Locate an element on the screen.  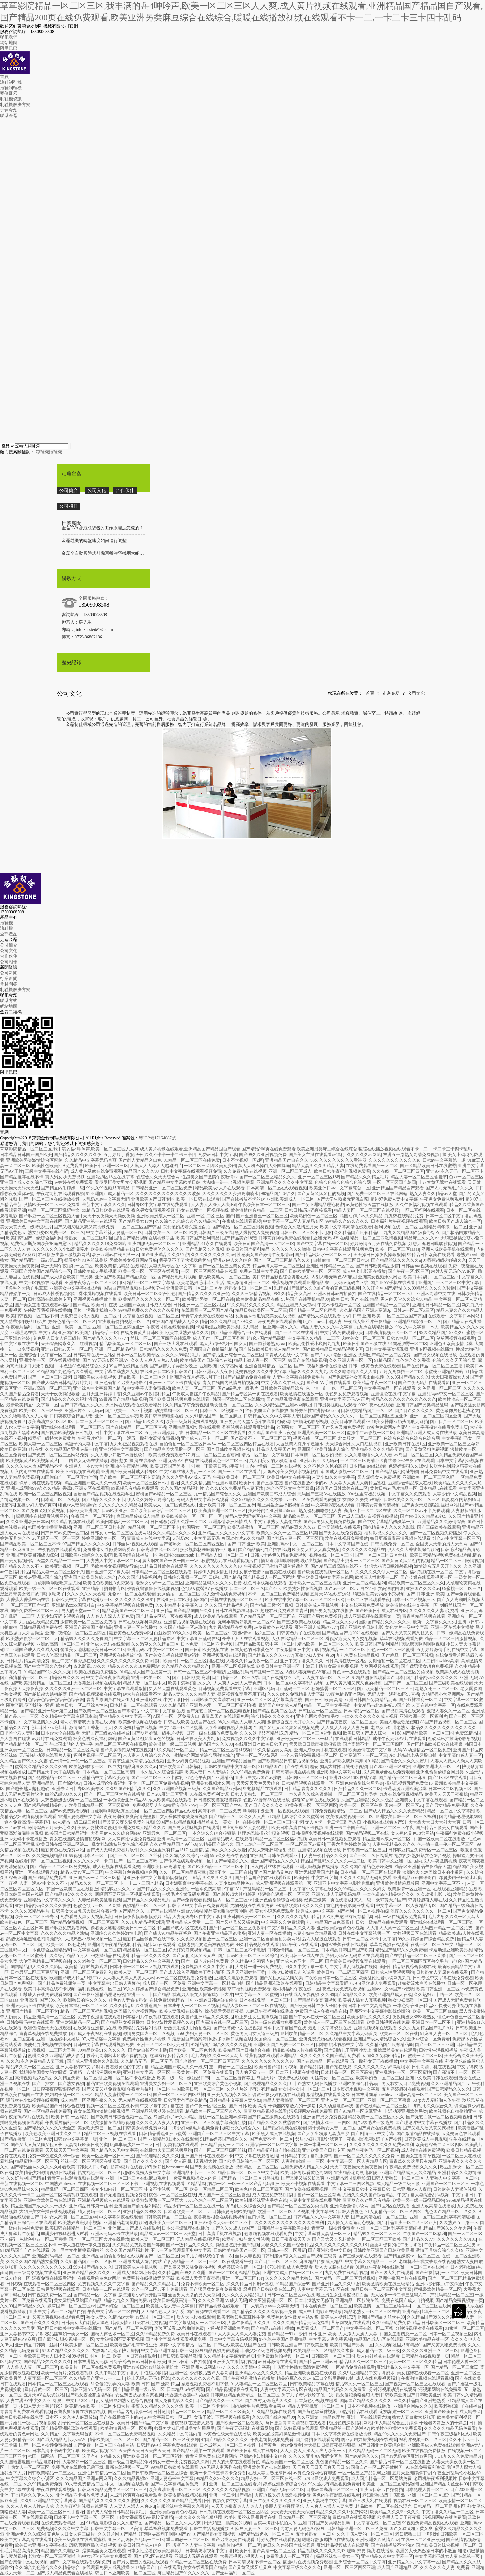
女生被操到不要不要视频 is located at coordinates (120, 2339).